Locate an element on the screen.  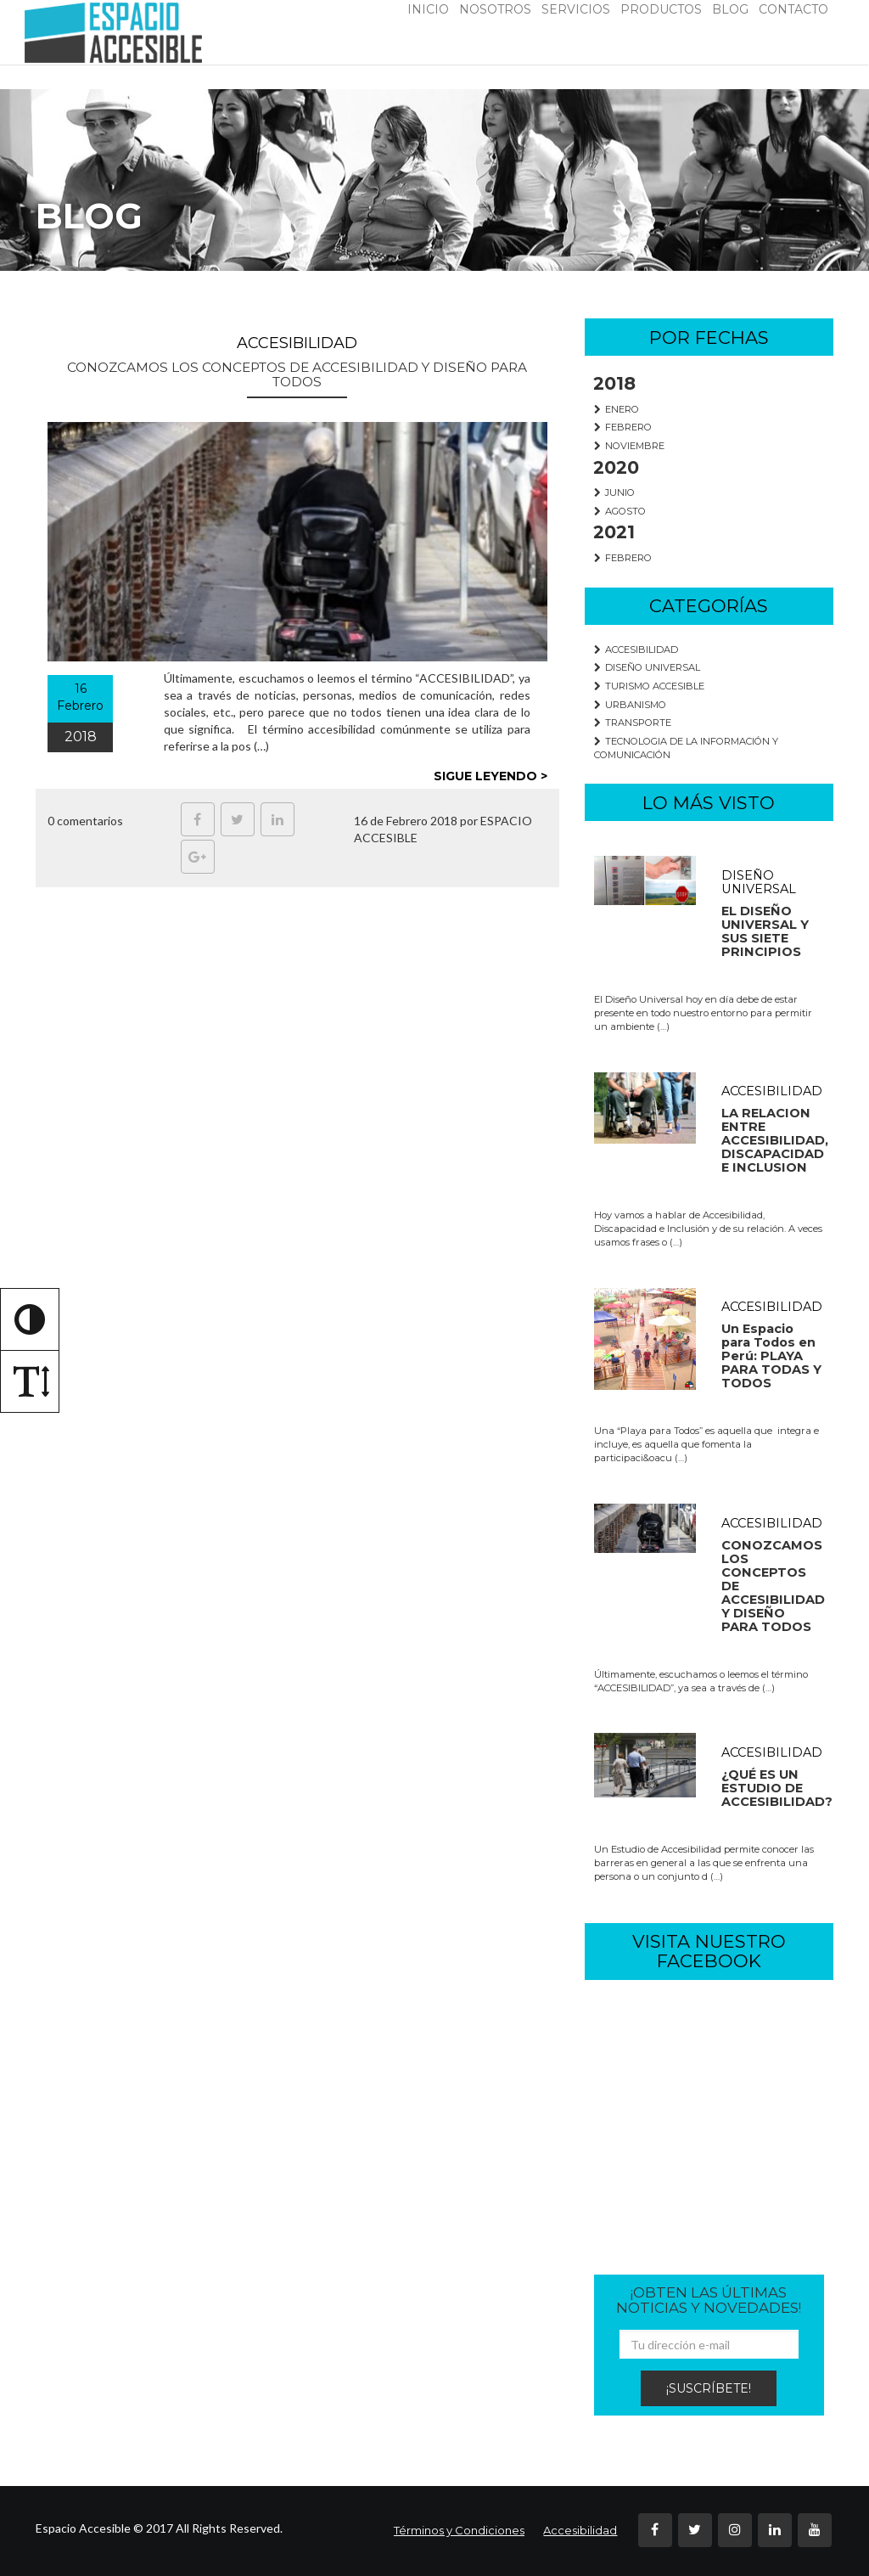
[Ir a Twitter, abre en una nueva pestaña] is located at coordinates (238, 819).